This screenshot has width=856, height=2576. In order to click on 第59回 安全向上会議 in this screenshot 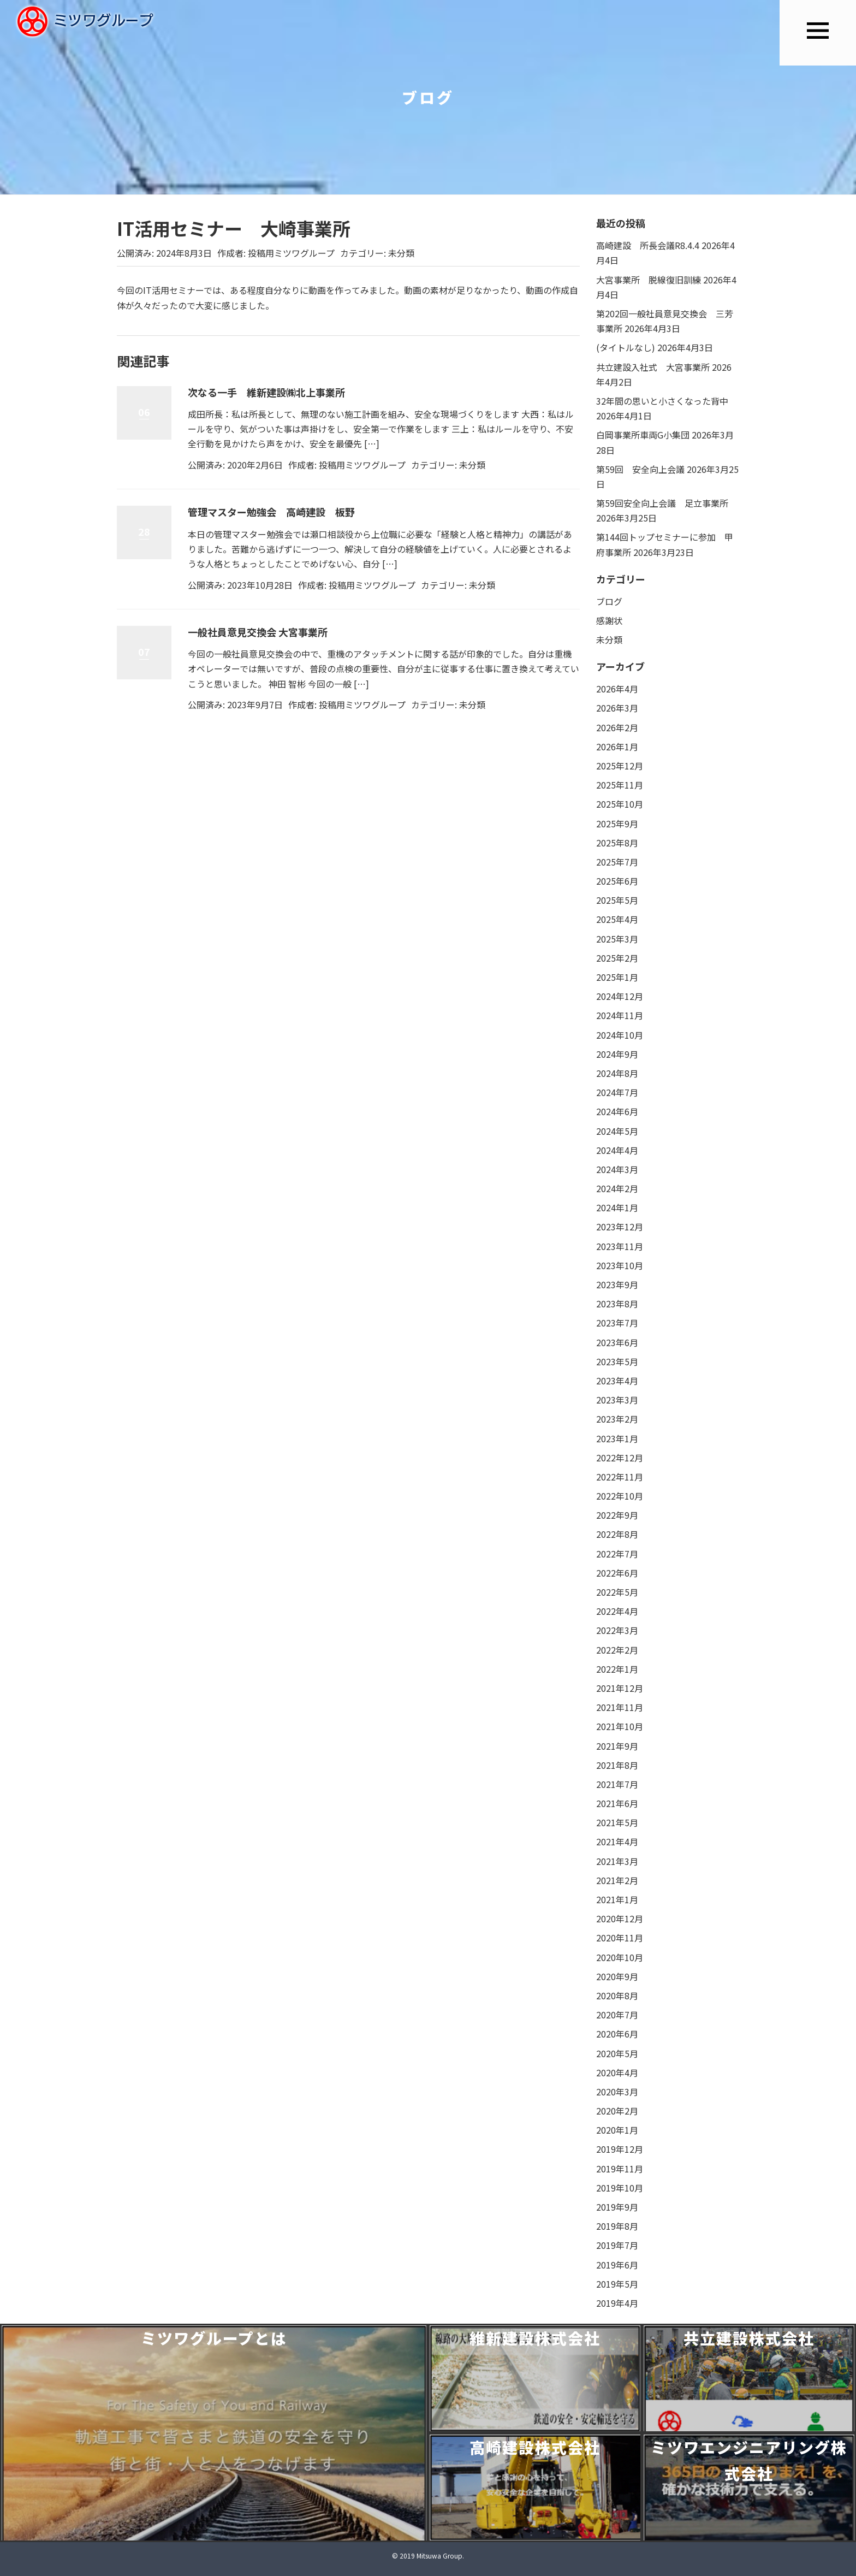, I will do `click(640, 469)`.